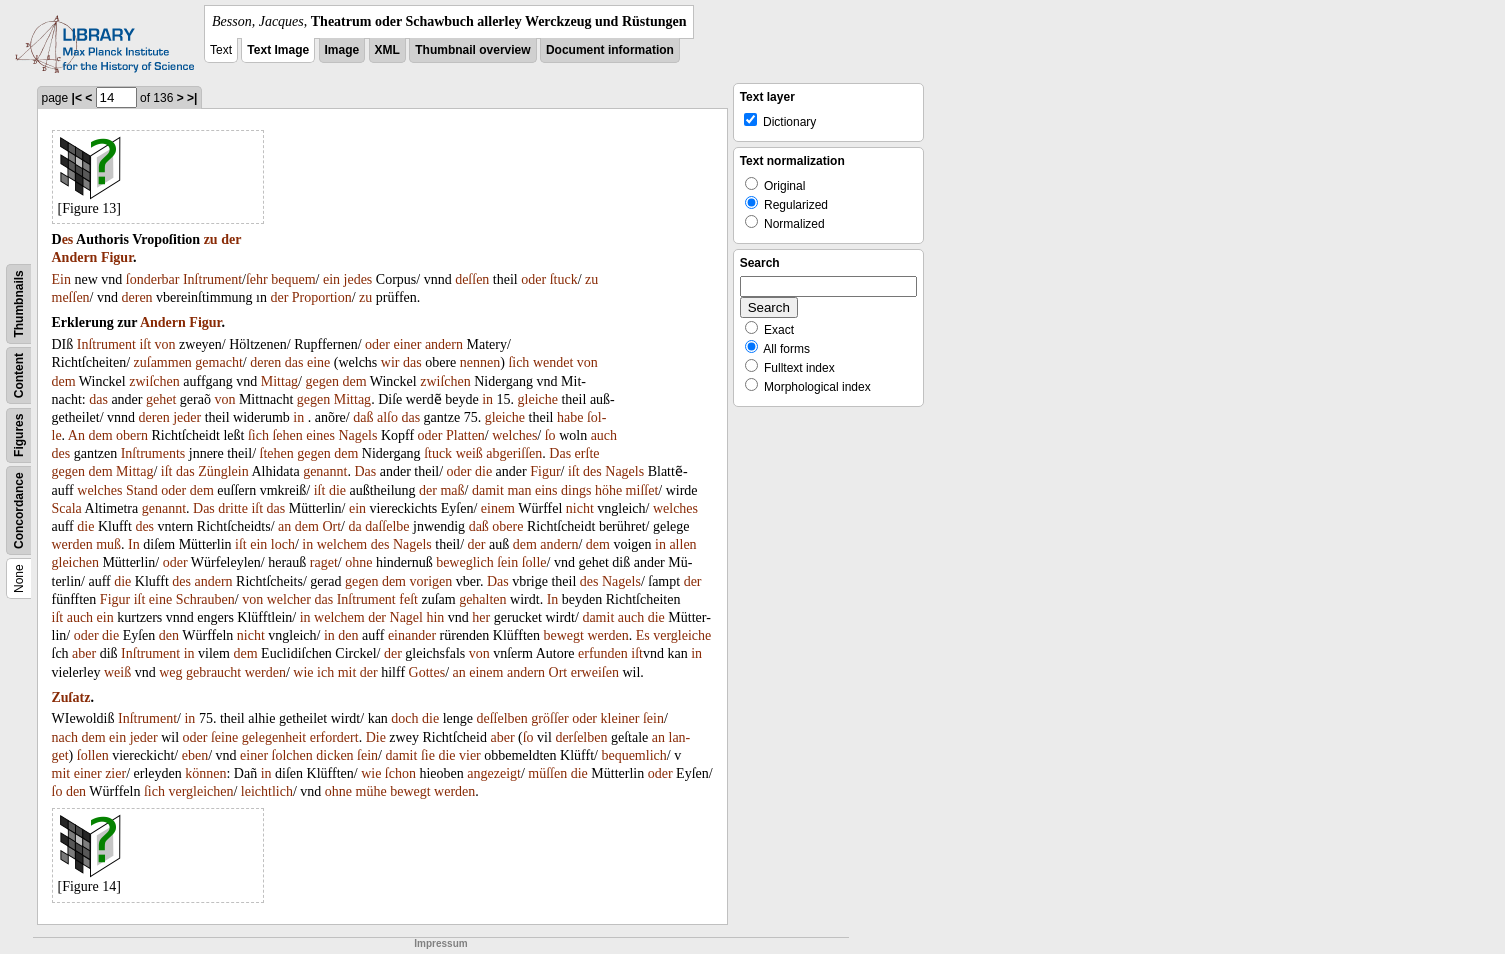 Image resolution: width=1505 pixels, height=954 pixels. I want to click on miſſet, so click(642, 490).